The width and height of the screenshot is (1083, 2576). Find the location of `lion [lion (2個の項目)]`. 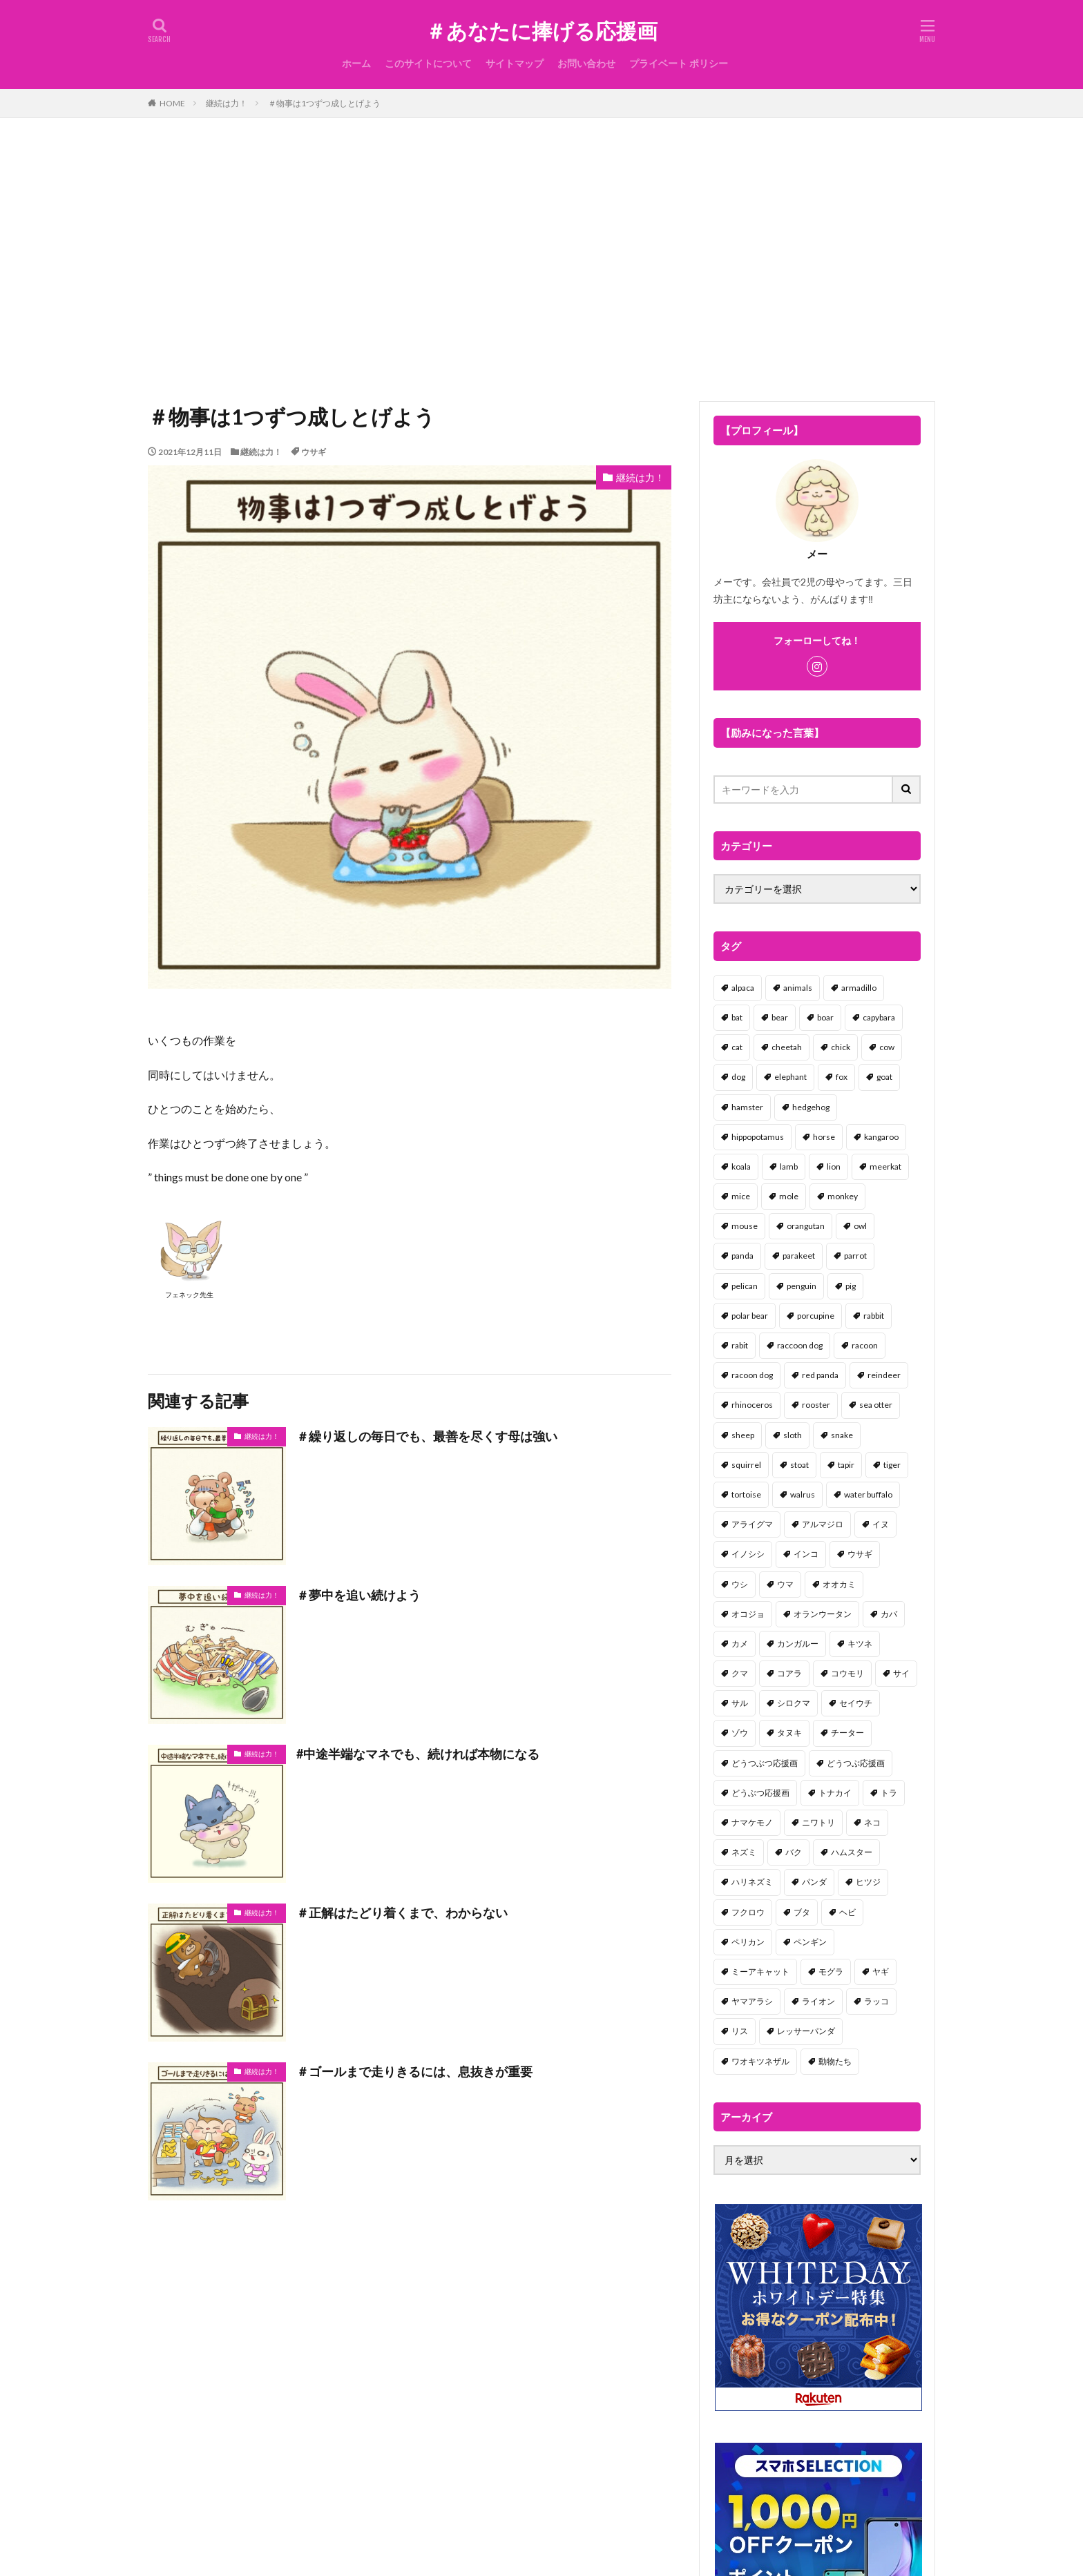

lion [lion (2個の項目)] is located at coordinates (834, 1166).